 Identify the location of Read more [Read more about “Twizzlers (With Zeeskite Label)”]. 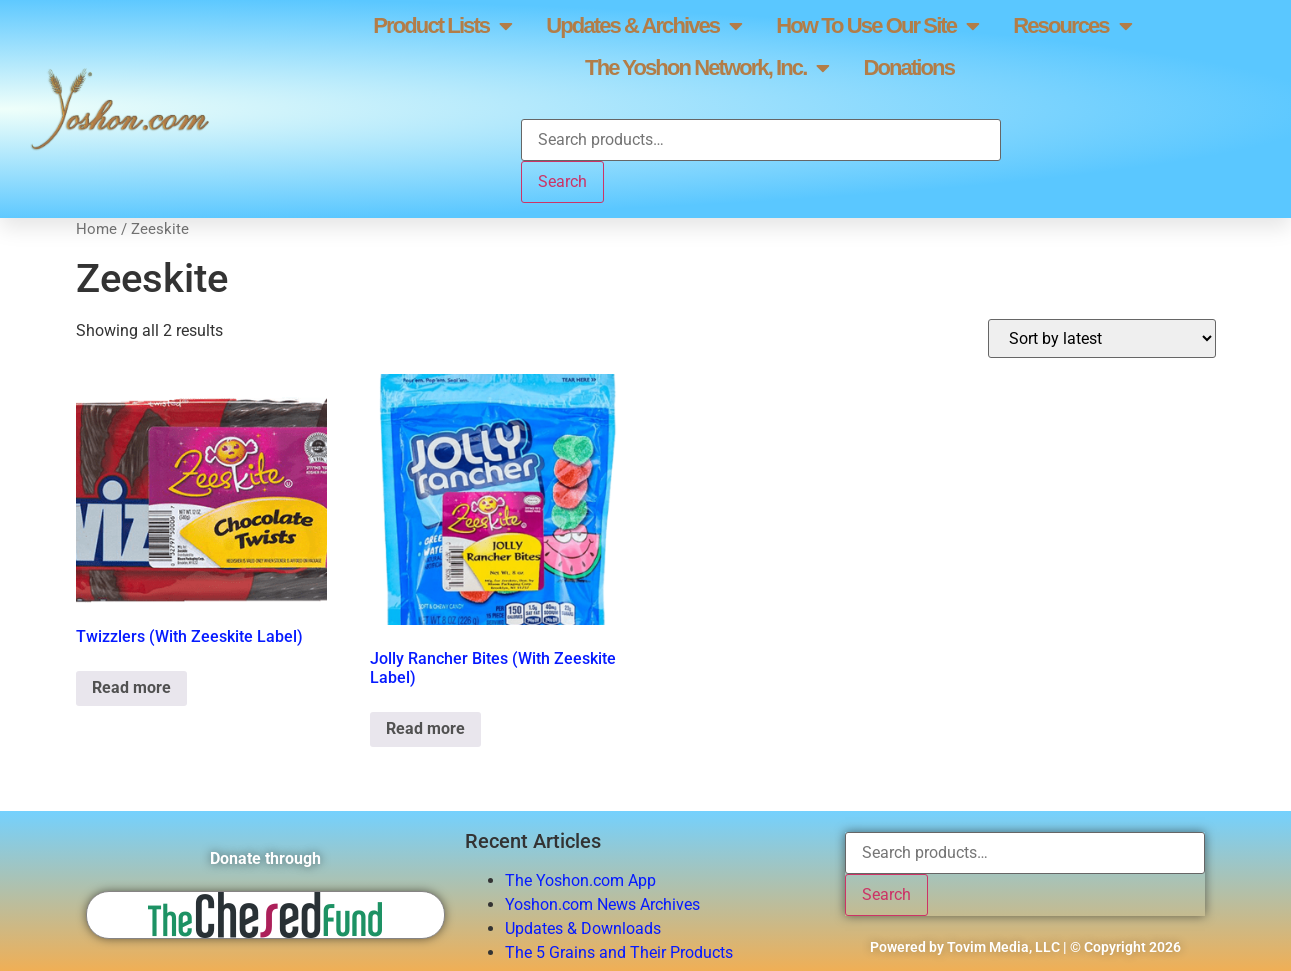
(131, 687).